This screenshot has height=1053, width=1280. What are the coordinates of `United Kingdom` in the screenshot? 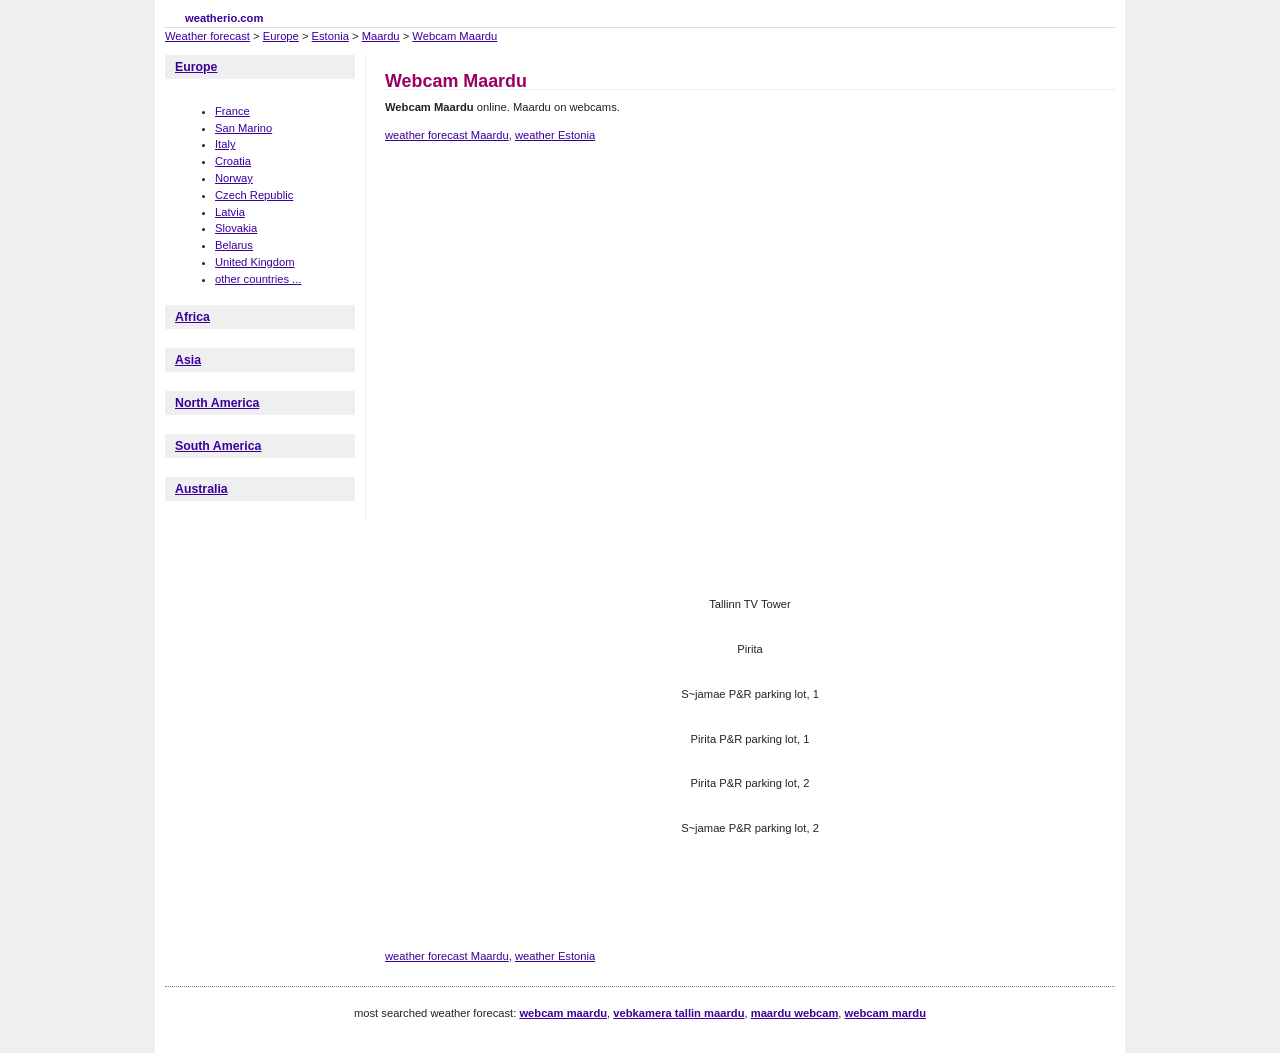 It's located at (255, 262).